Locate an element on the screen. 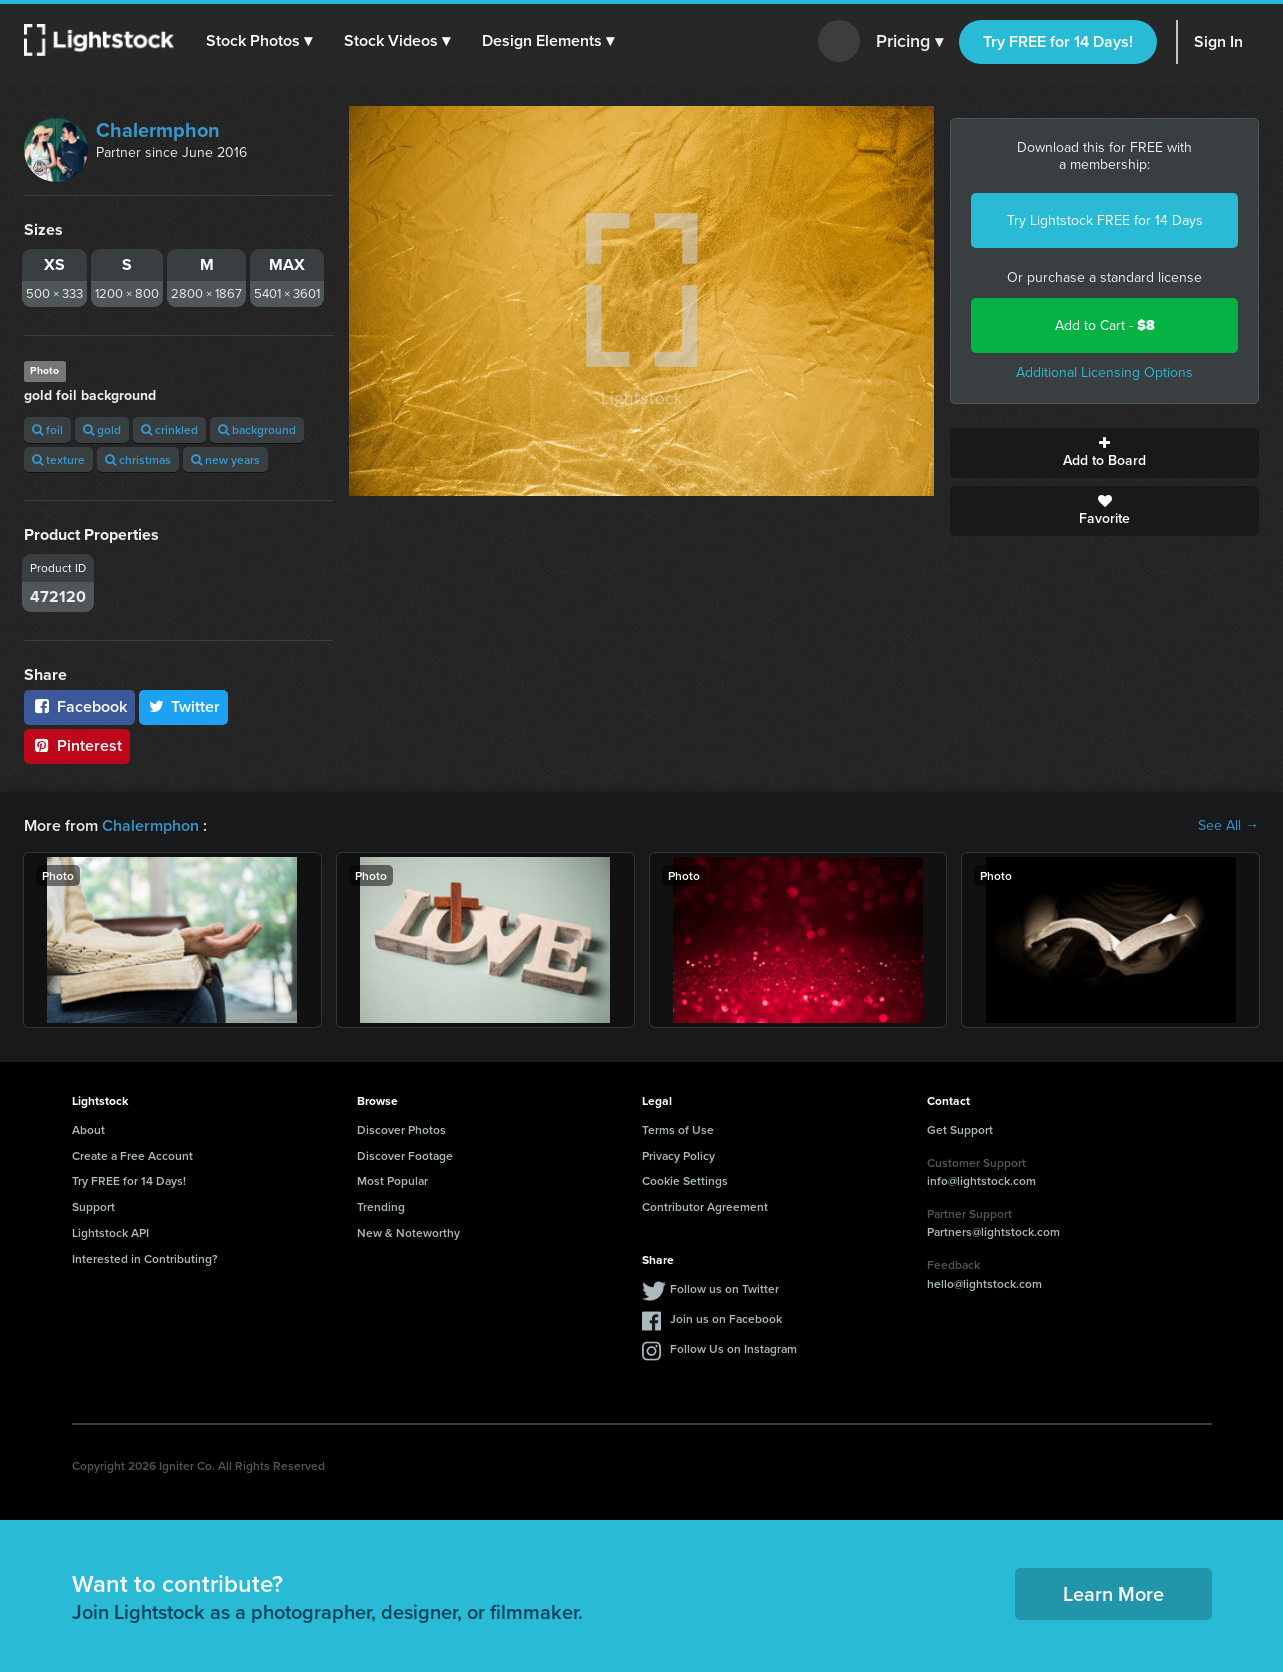 This screenshot has width=1283, height=1672. Privacy Policy is located at coordinates (678, 1155).